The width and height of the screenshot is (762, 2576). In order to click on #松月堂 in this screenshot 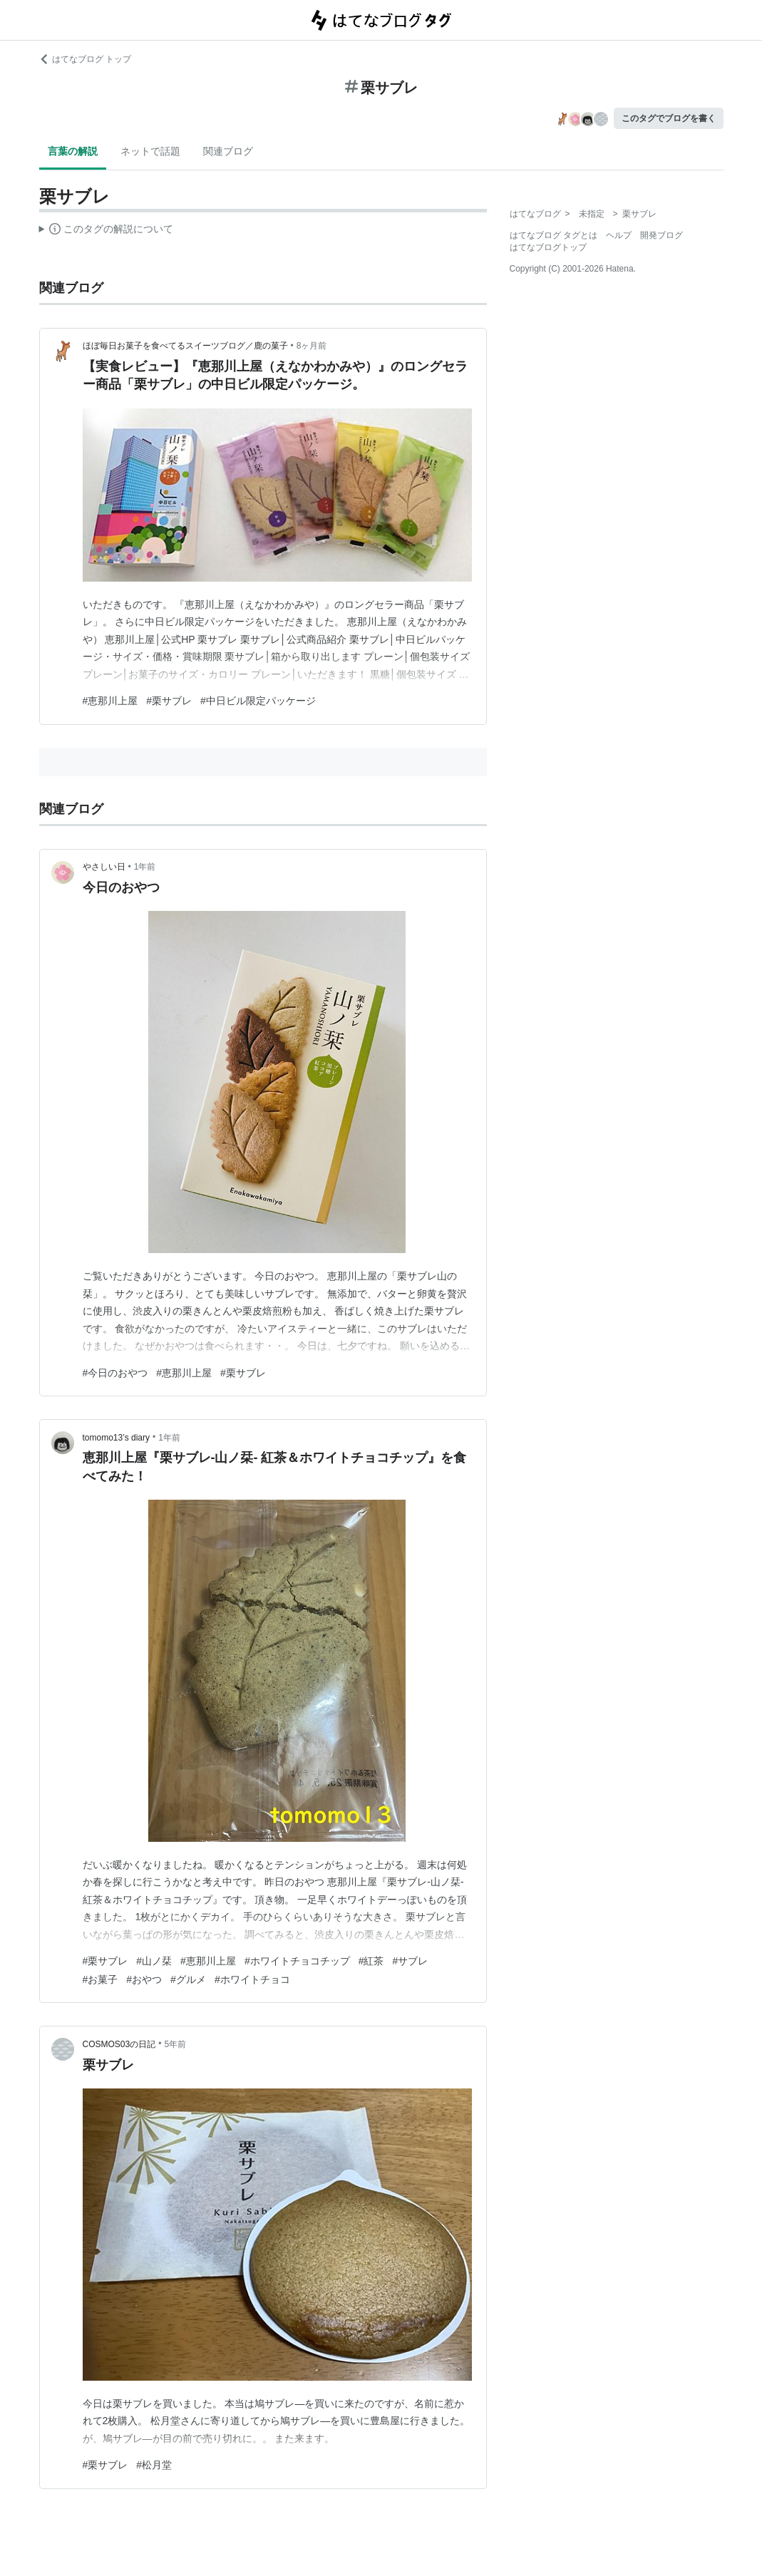, I will do `click(154, 2465)`.